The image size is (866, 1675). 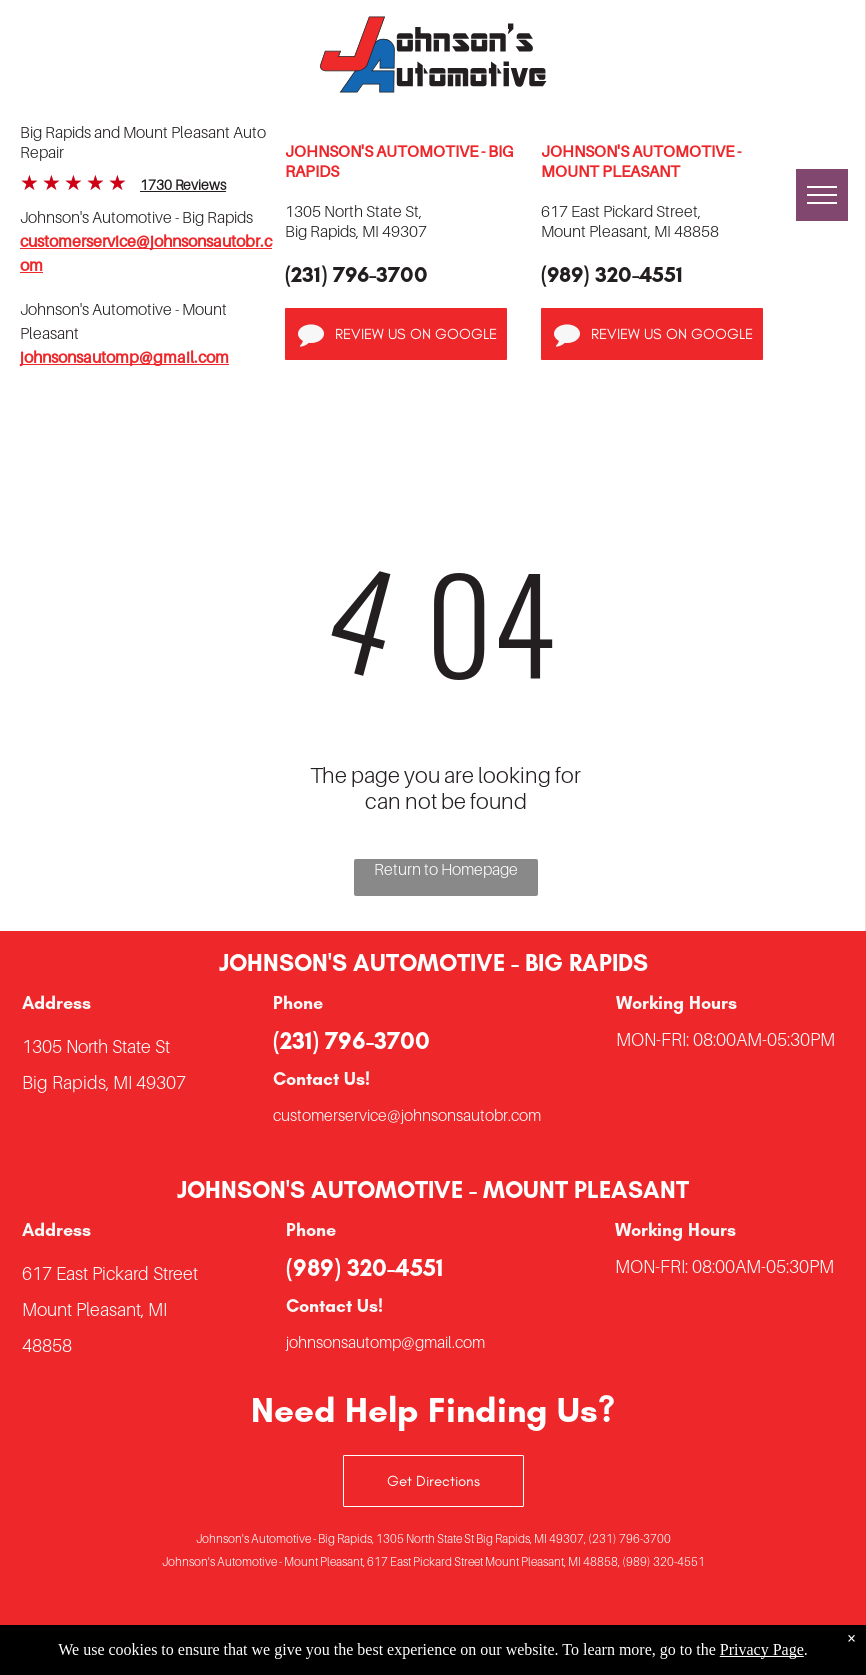 I want to click on 617 East Pickard Street, so click(x=110, y=1273).